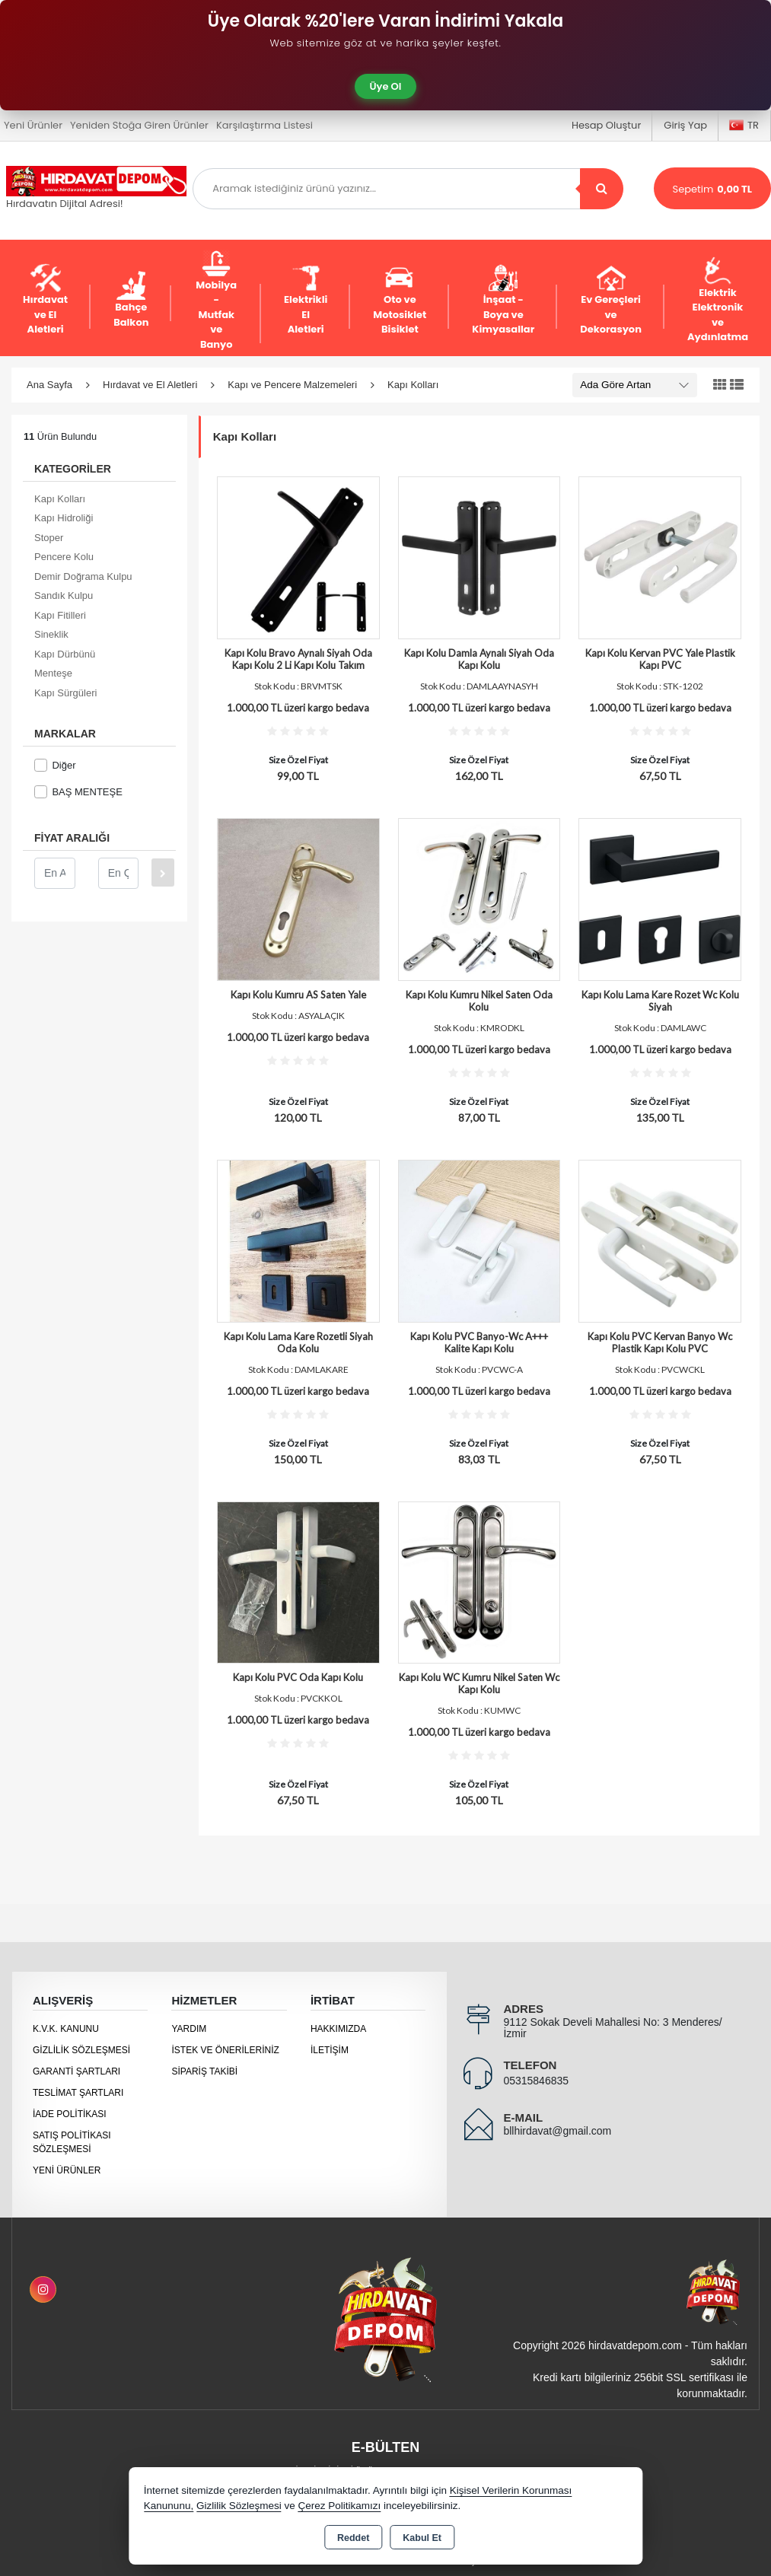 The height and width of the screenshot is (2576, 771). I want to click on Yeni Ürünler, so click(66, 2170).